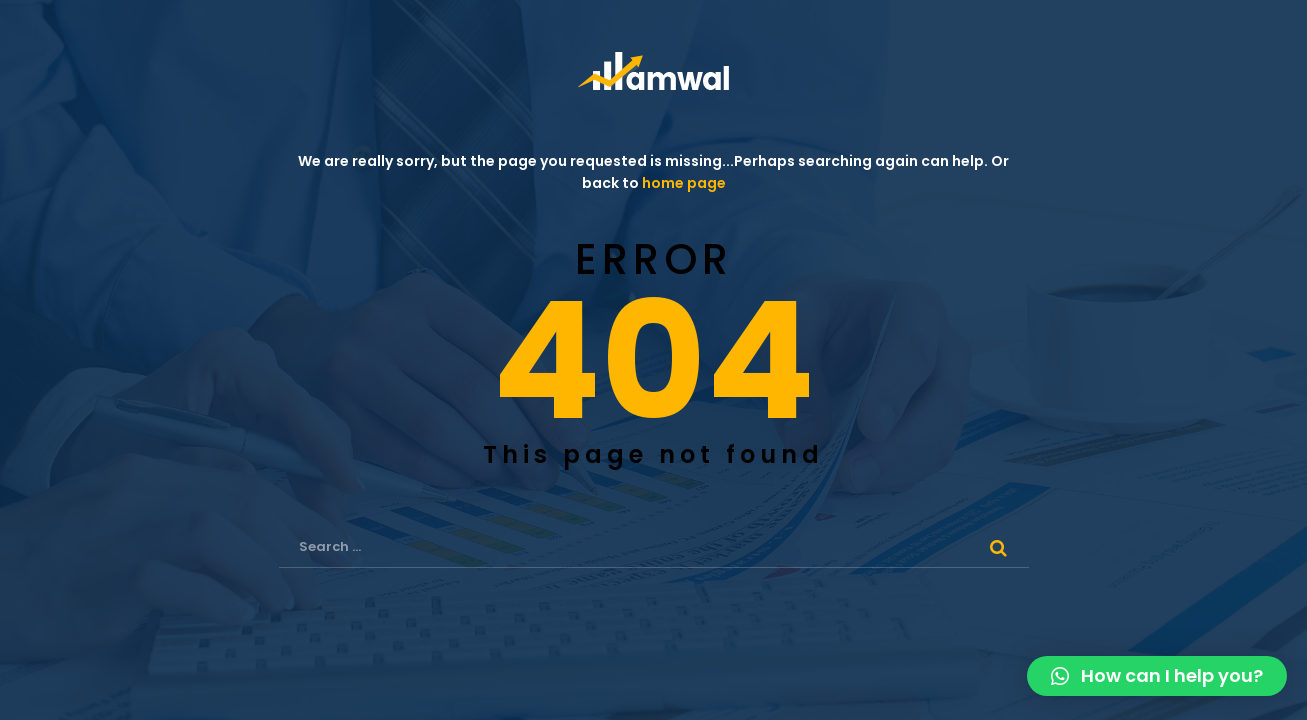 Image resolution: width=1307 pixels, height=720 pixels. Describe the element at coordinates (684, 183) in the screenshot. I see `home page` at that location.